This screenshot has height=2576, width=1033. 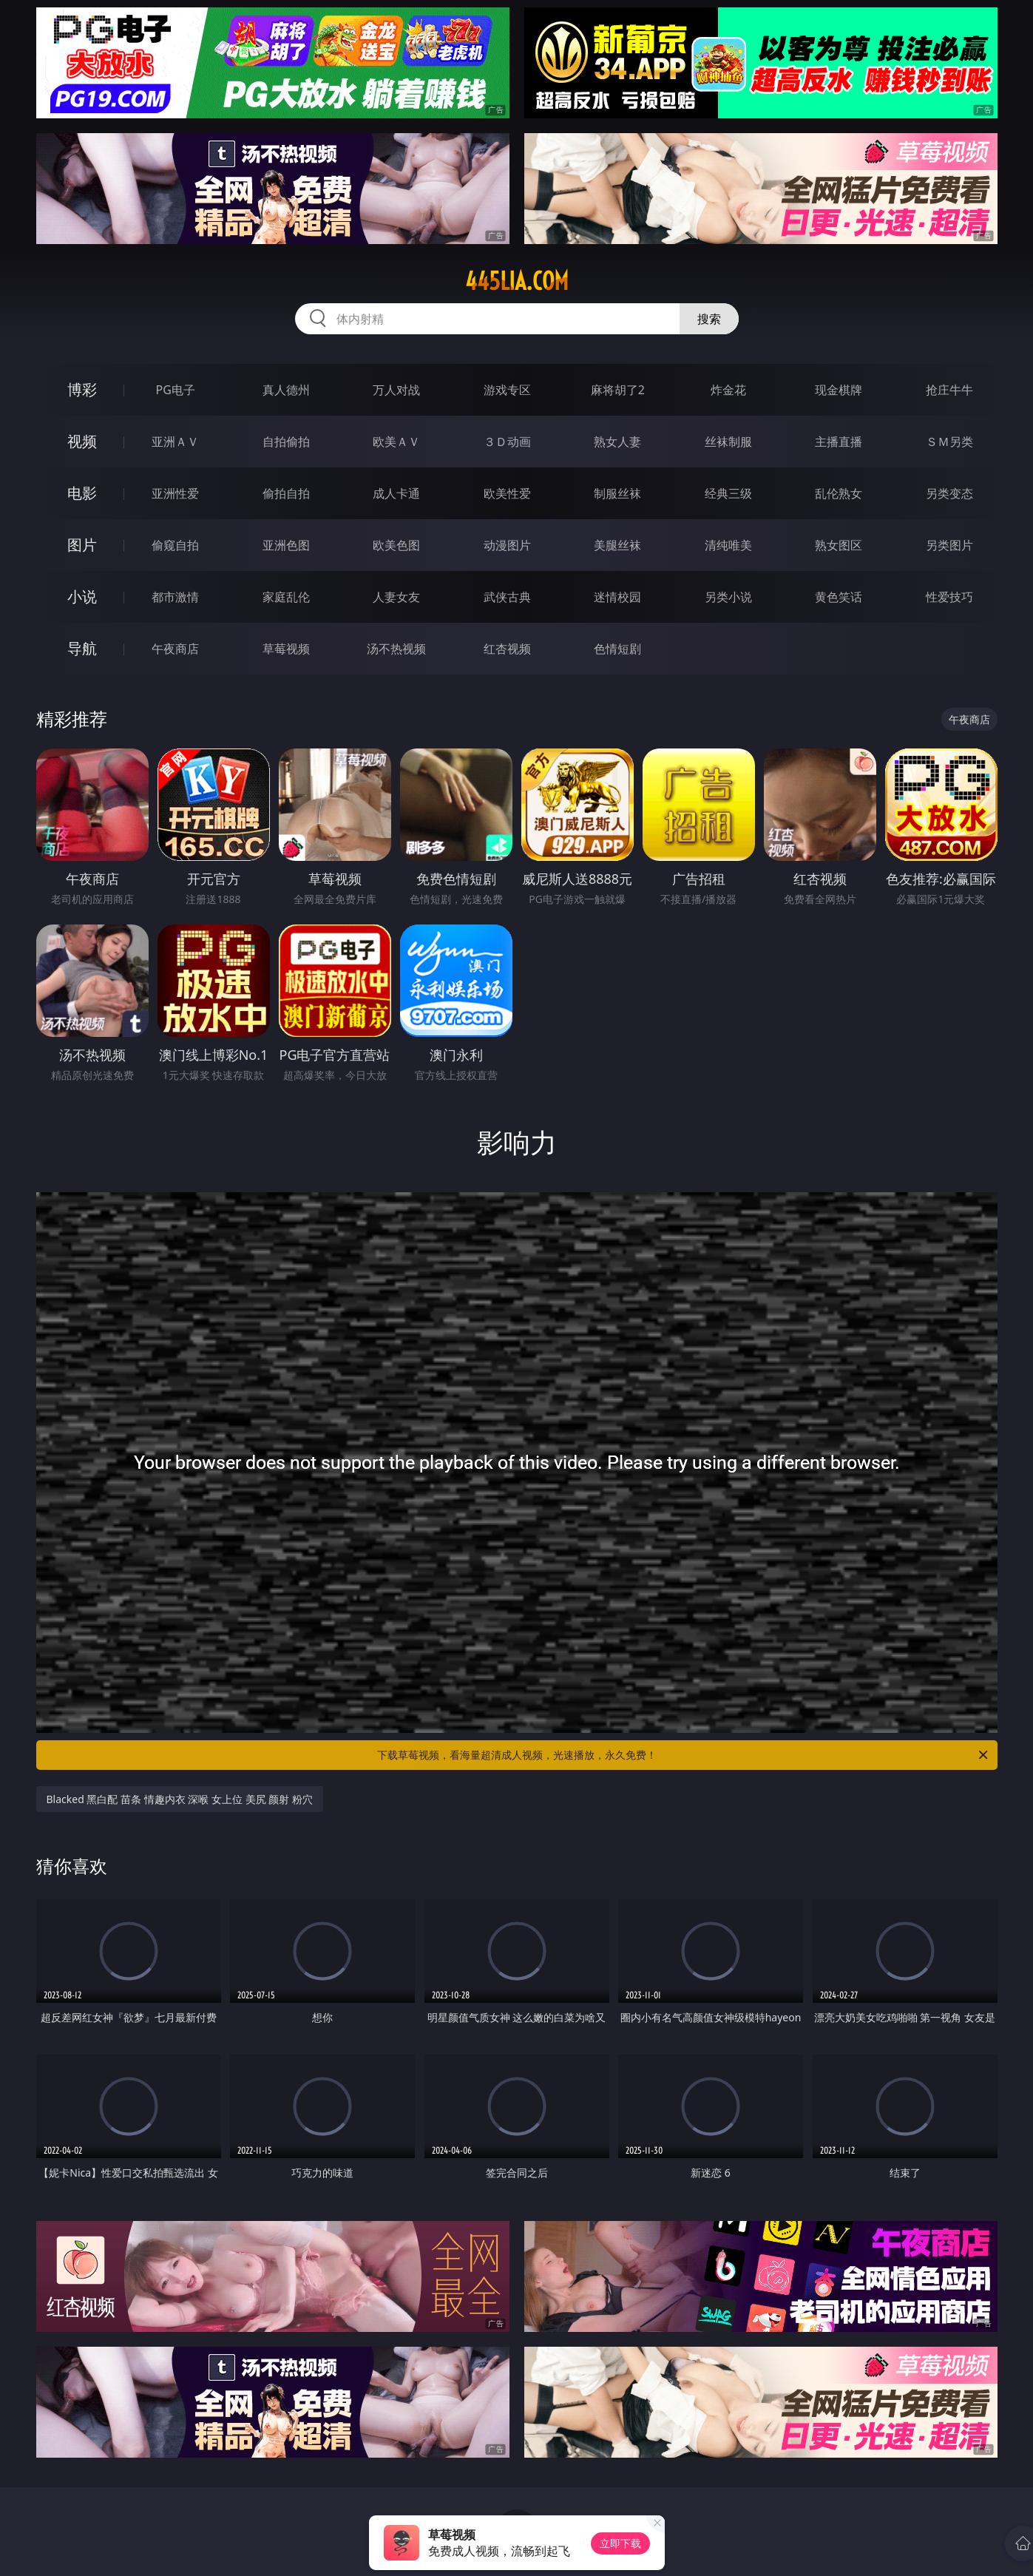 What do you see at coordinates (175, 441) in the screenshot?
I see `亚洲ＡＶ` at bounding box center [175, 441].